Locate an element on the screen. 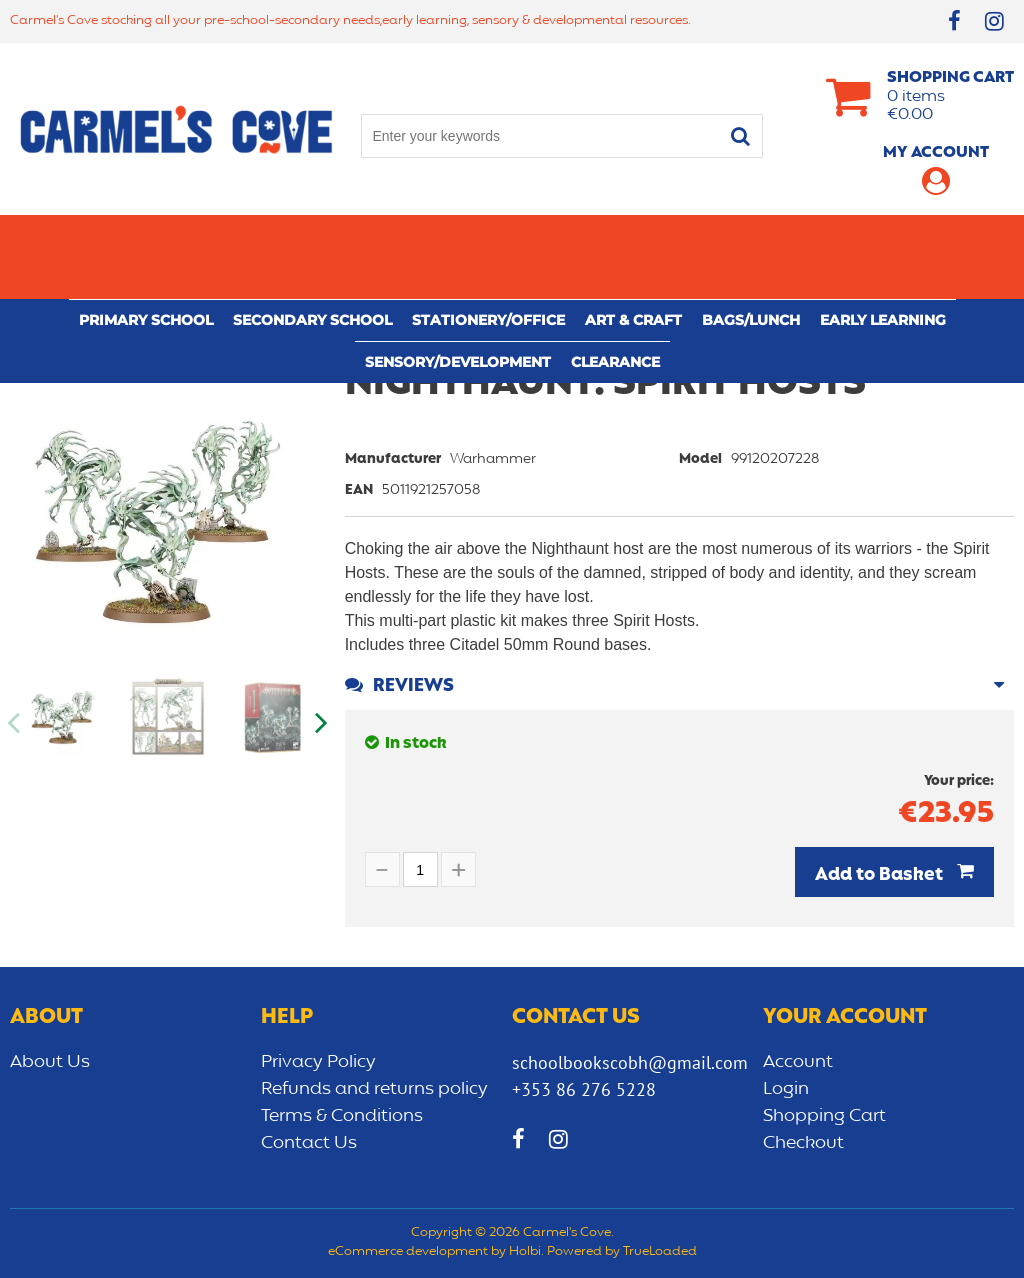 This screenshot has height=1278, width=1024. Contact Us is located at coordinates (309, 1143).